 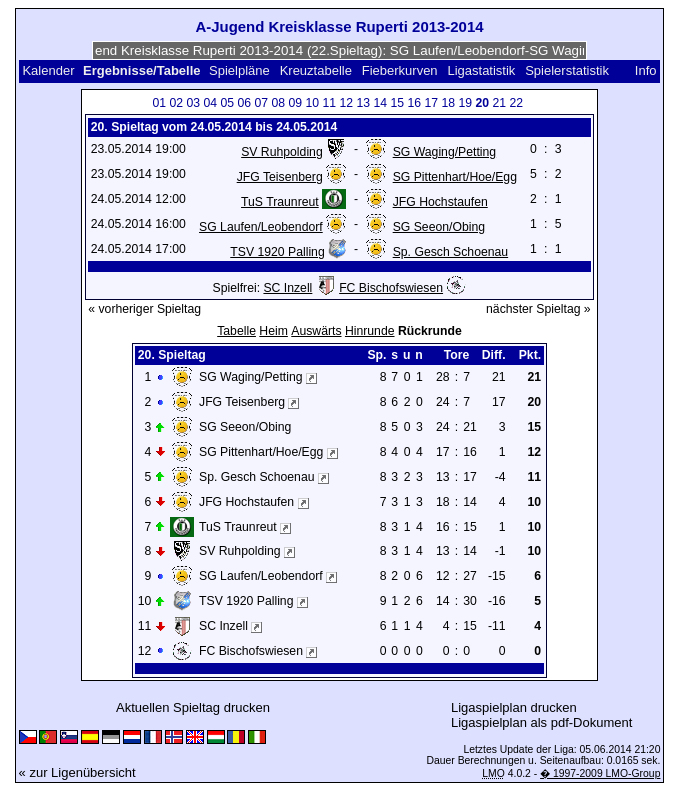 What do you see at coordinates (568, 70) in the screenshot?
I see `Spielerstatistik` at bounding box center [568, 70].